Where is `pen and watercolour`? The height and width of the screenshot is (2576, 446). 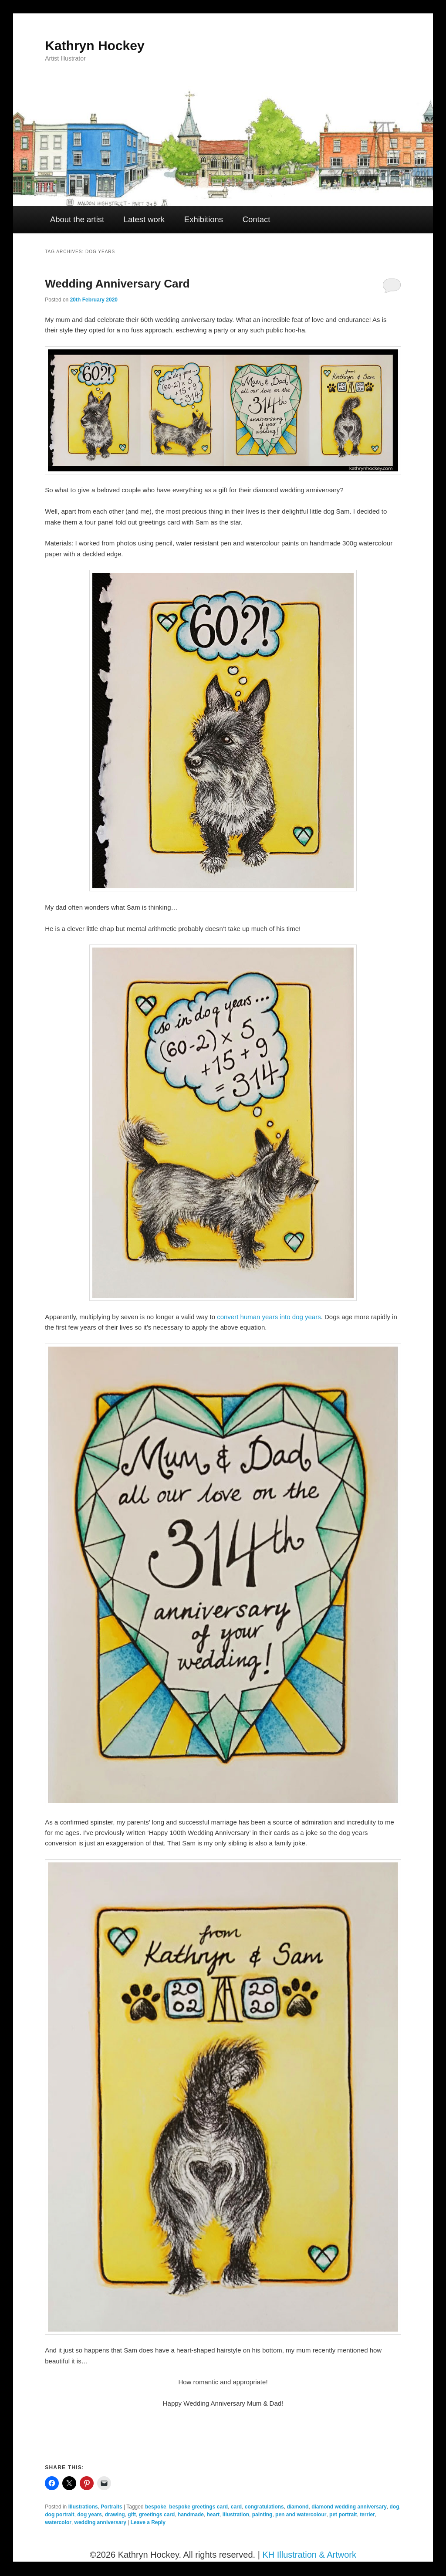 pen and watercolour is located at coordinates (300, 2515).